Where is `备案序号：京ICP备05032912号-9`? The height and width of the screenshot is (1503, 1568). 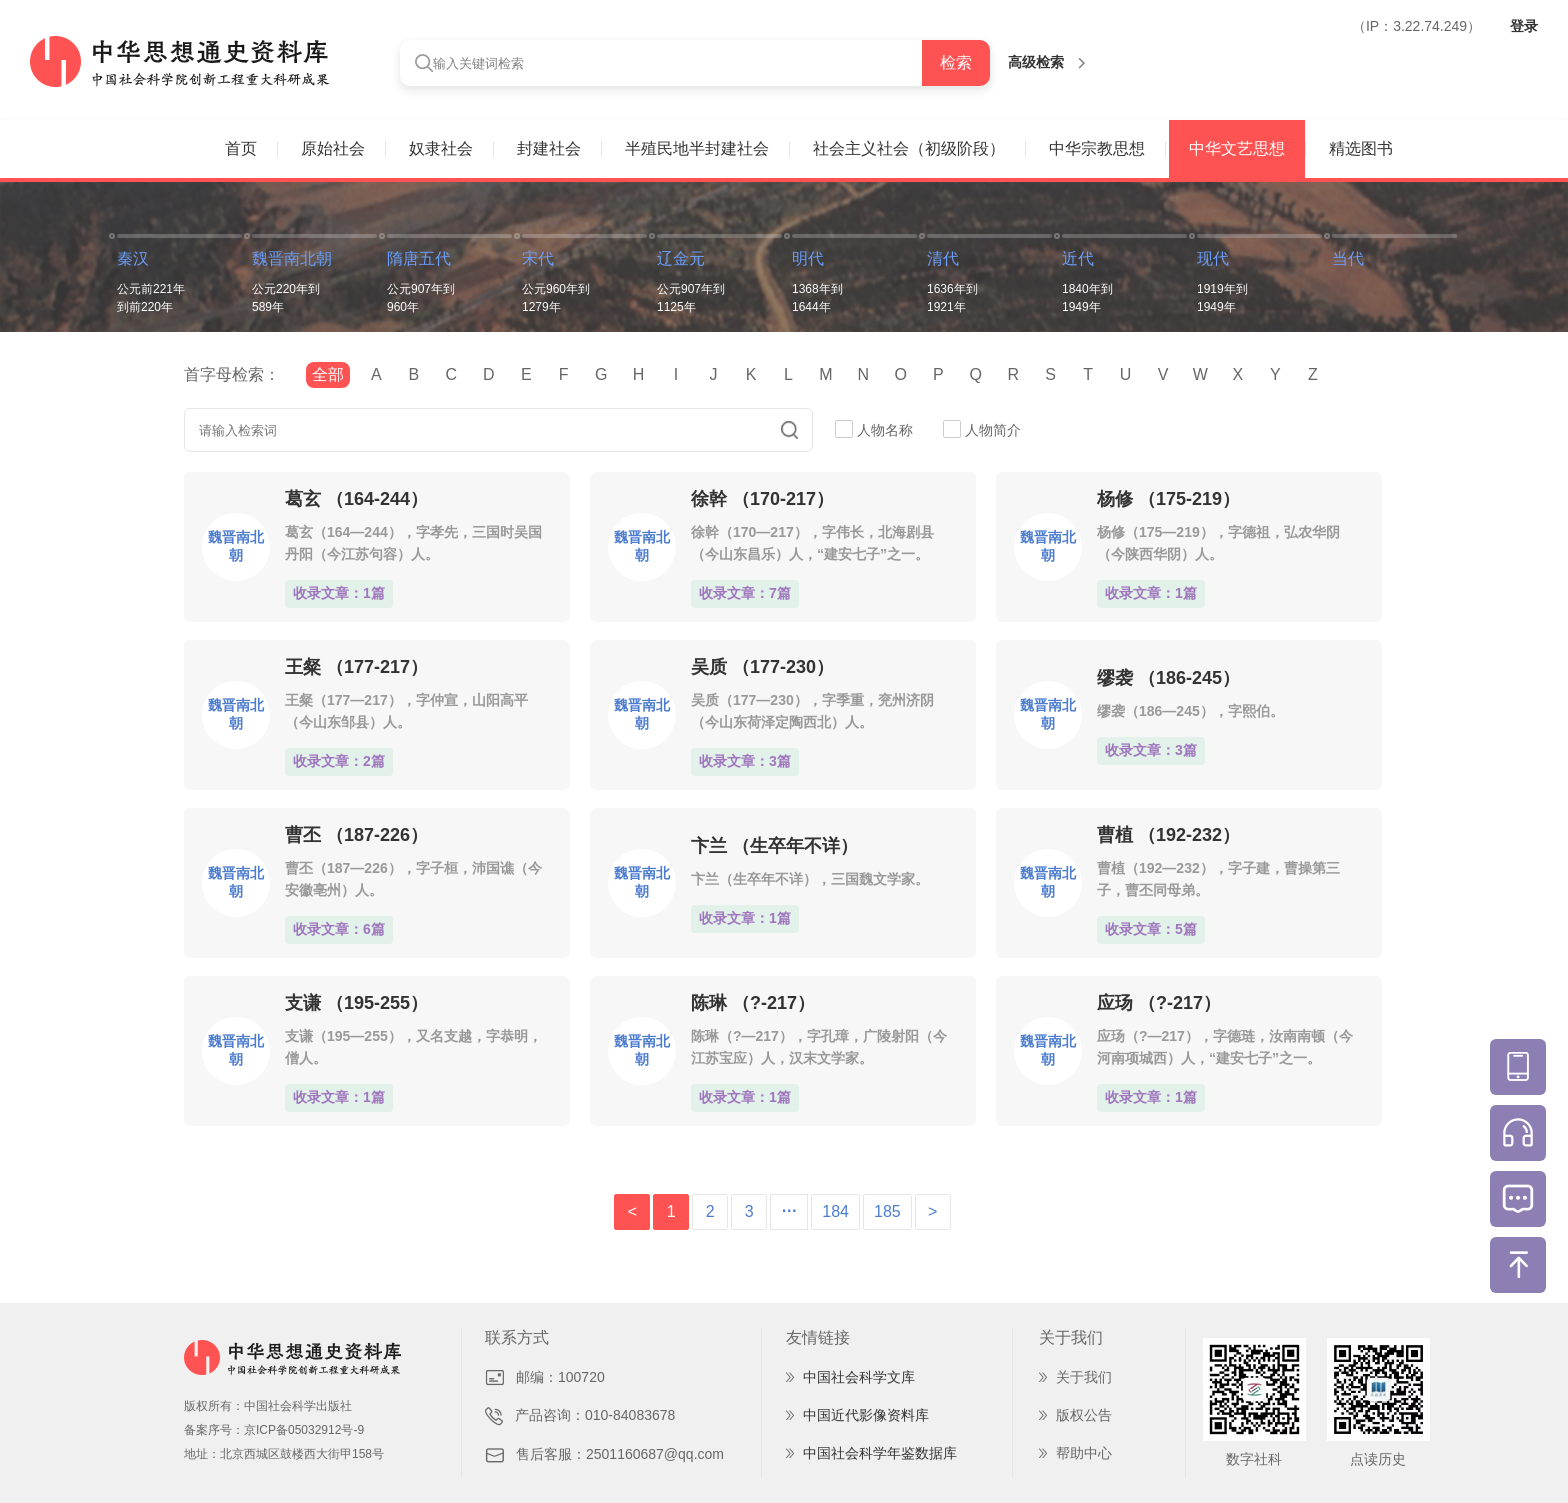
备案序号：京ICP备05032912号-9 is located at coordinates (274, 1430).